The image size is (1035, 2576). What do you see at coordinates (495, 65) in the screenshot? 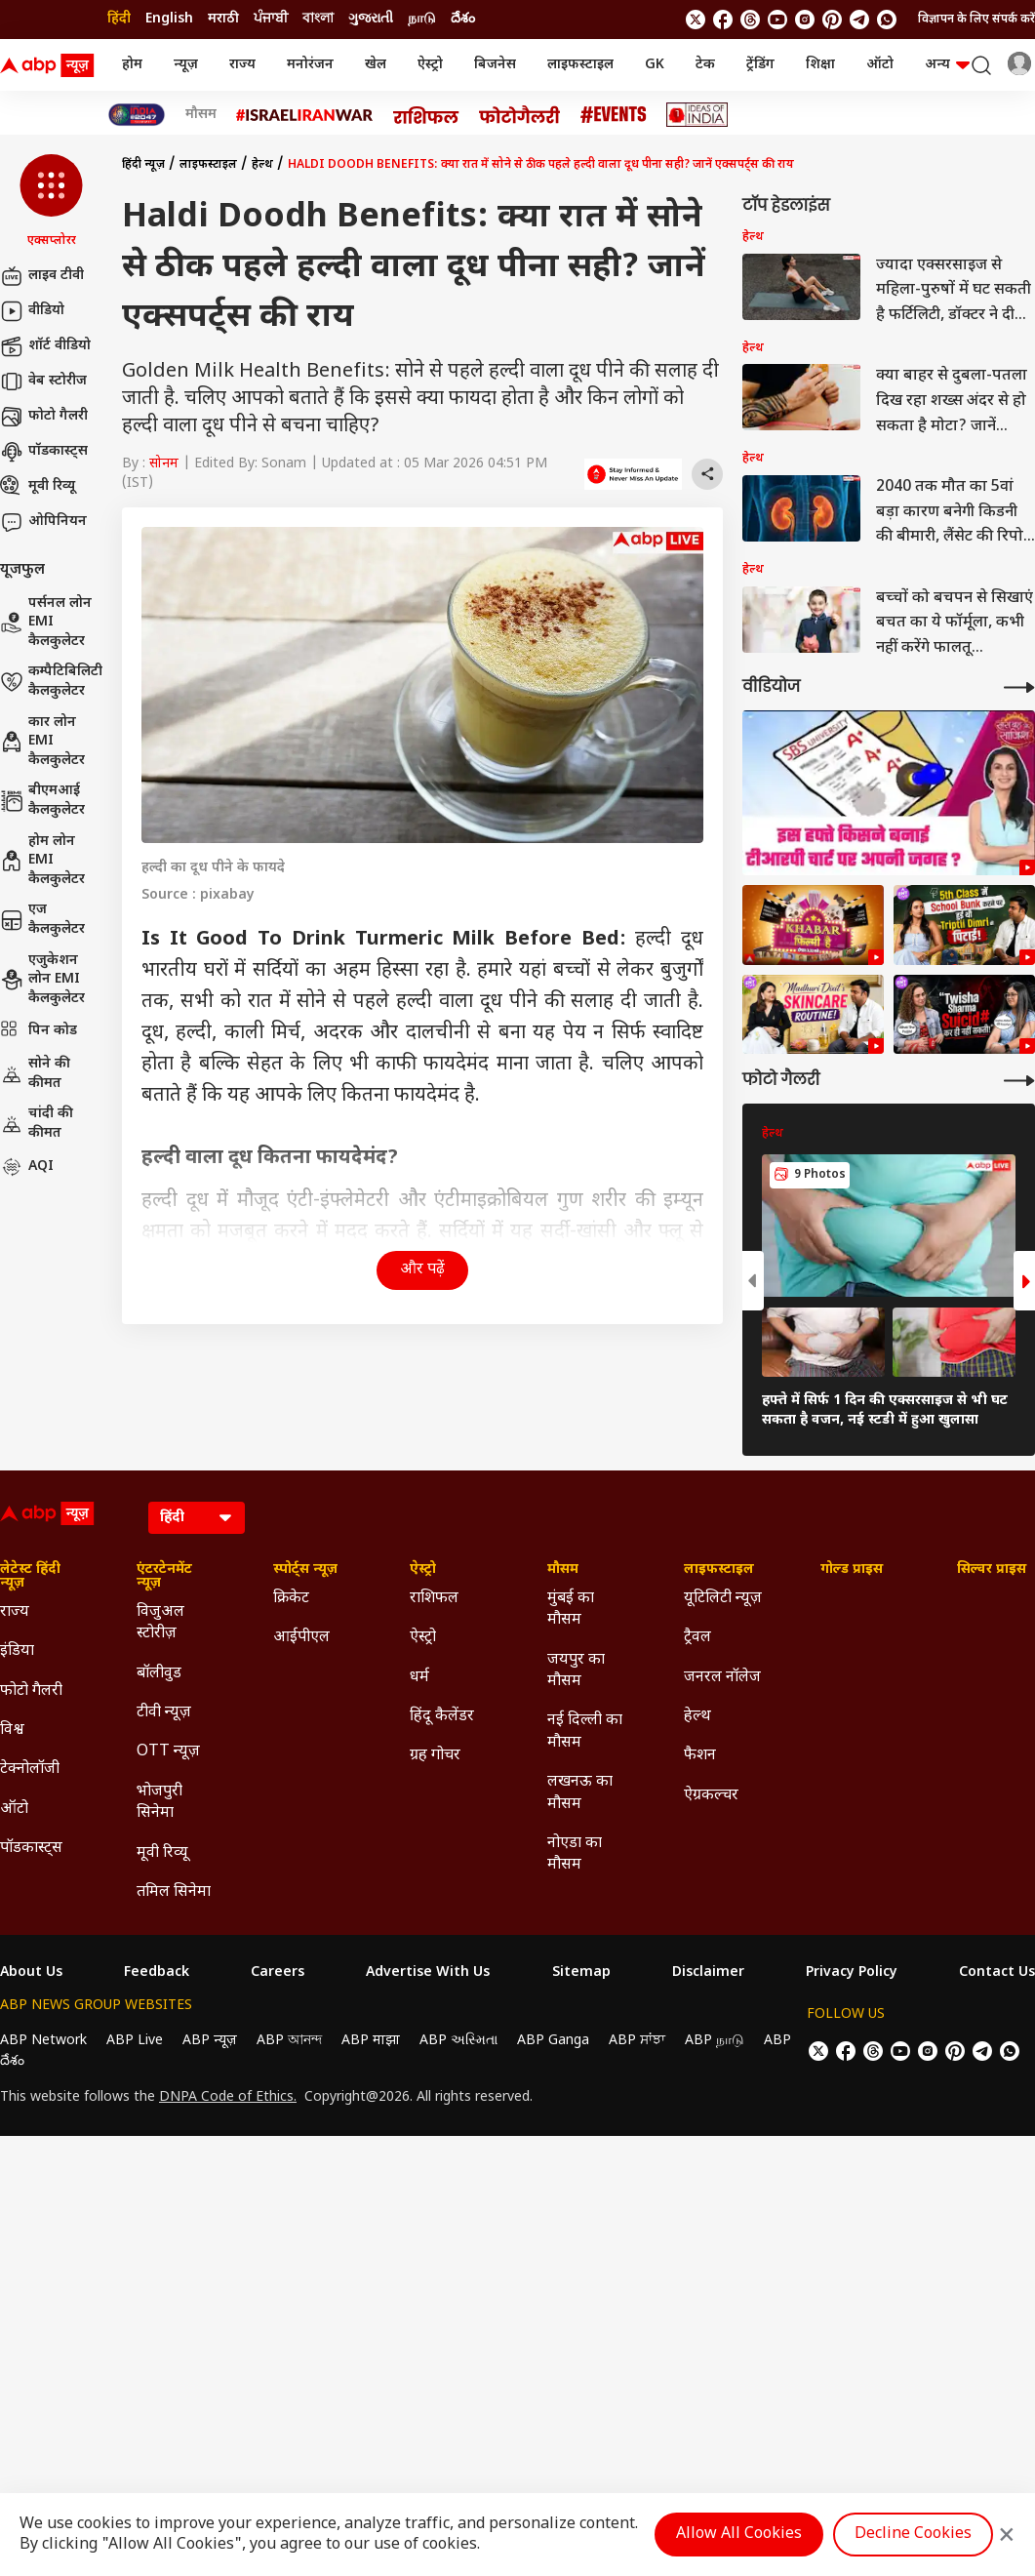
I see `बिजनेस` at bounding box center [495, 65].